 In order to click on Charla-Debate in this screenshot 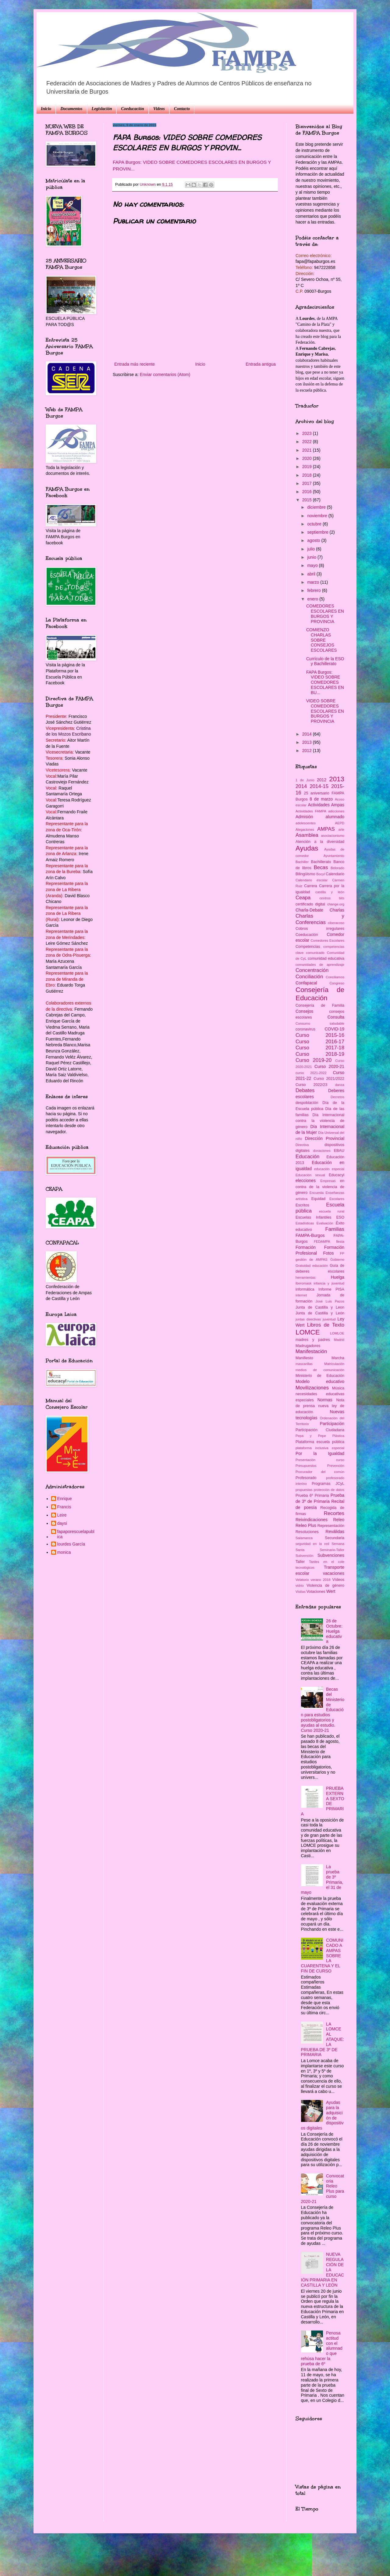, I will do `click(309, 910)`.